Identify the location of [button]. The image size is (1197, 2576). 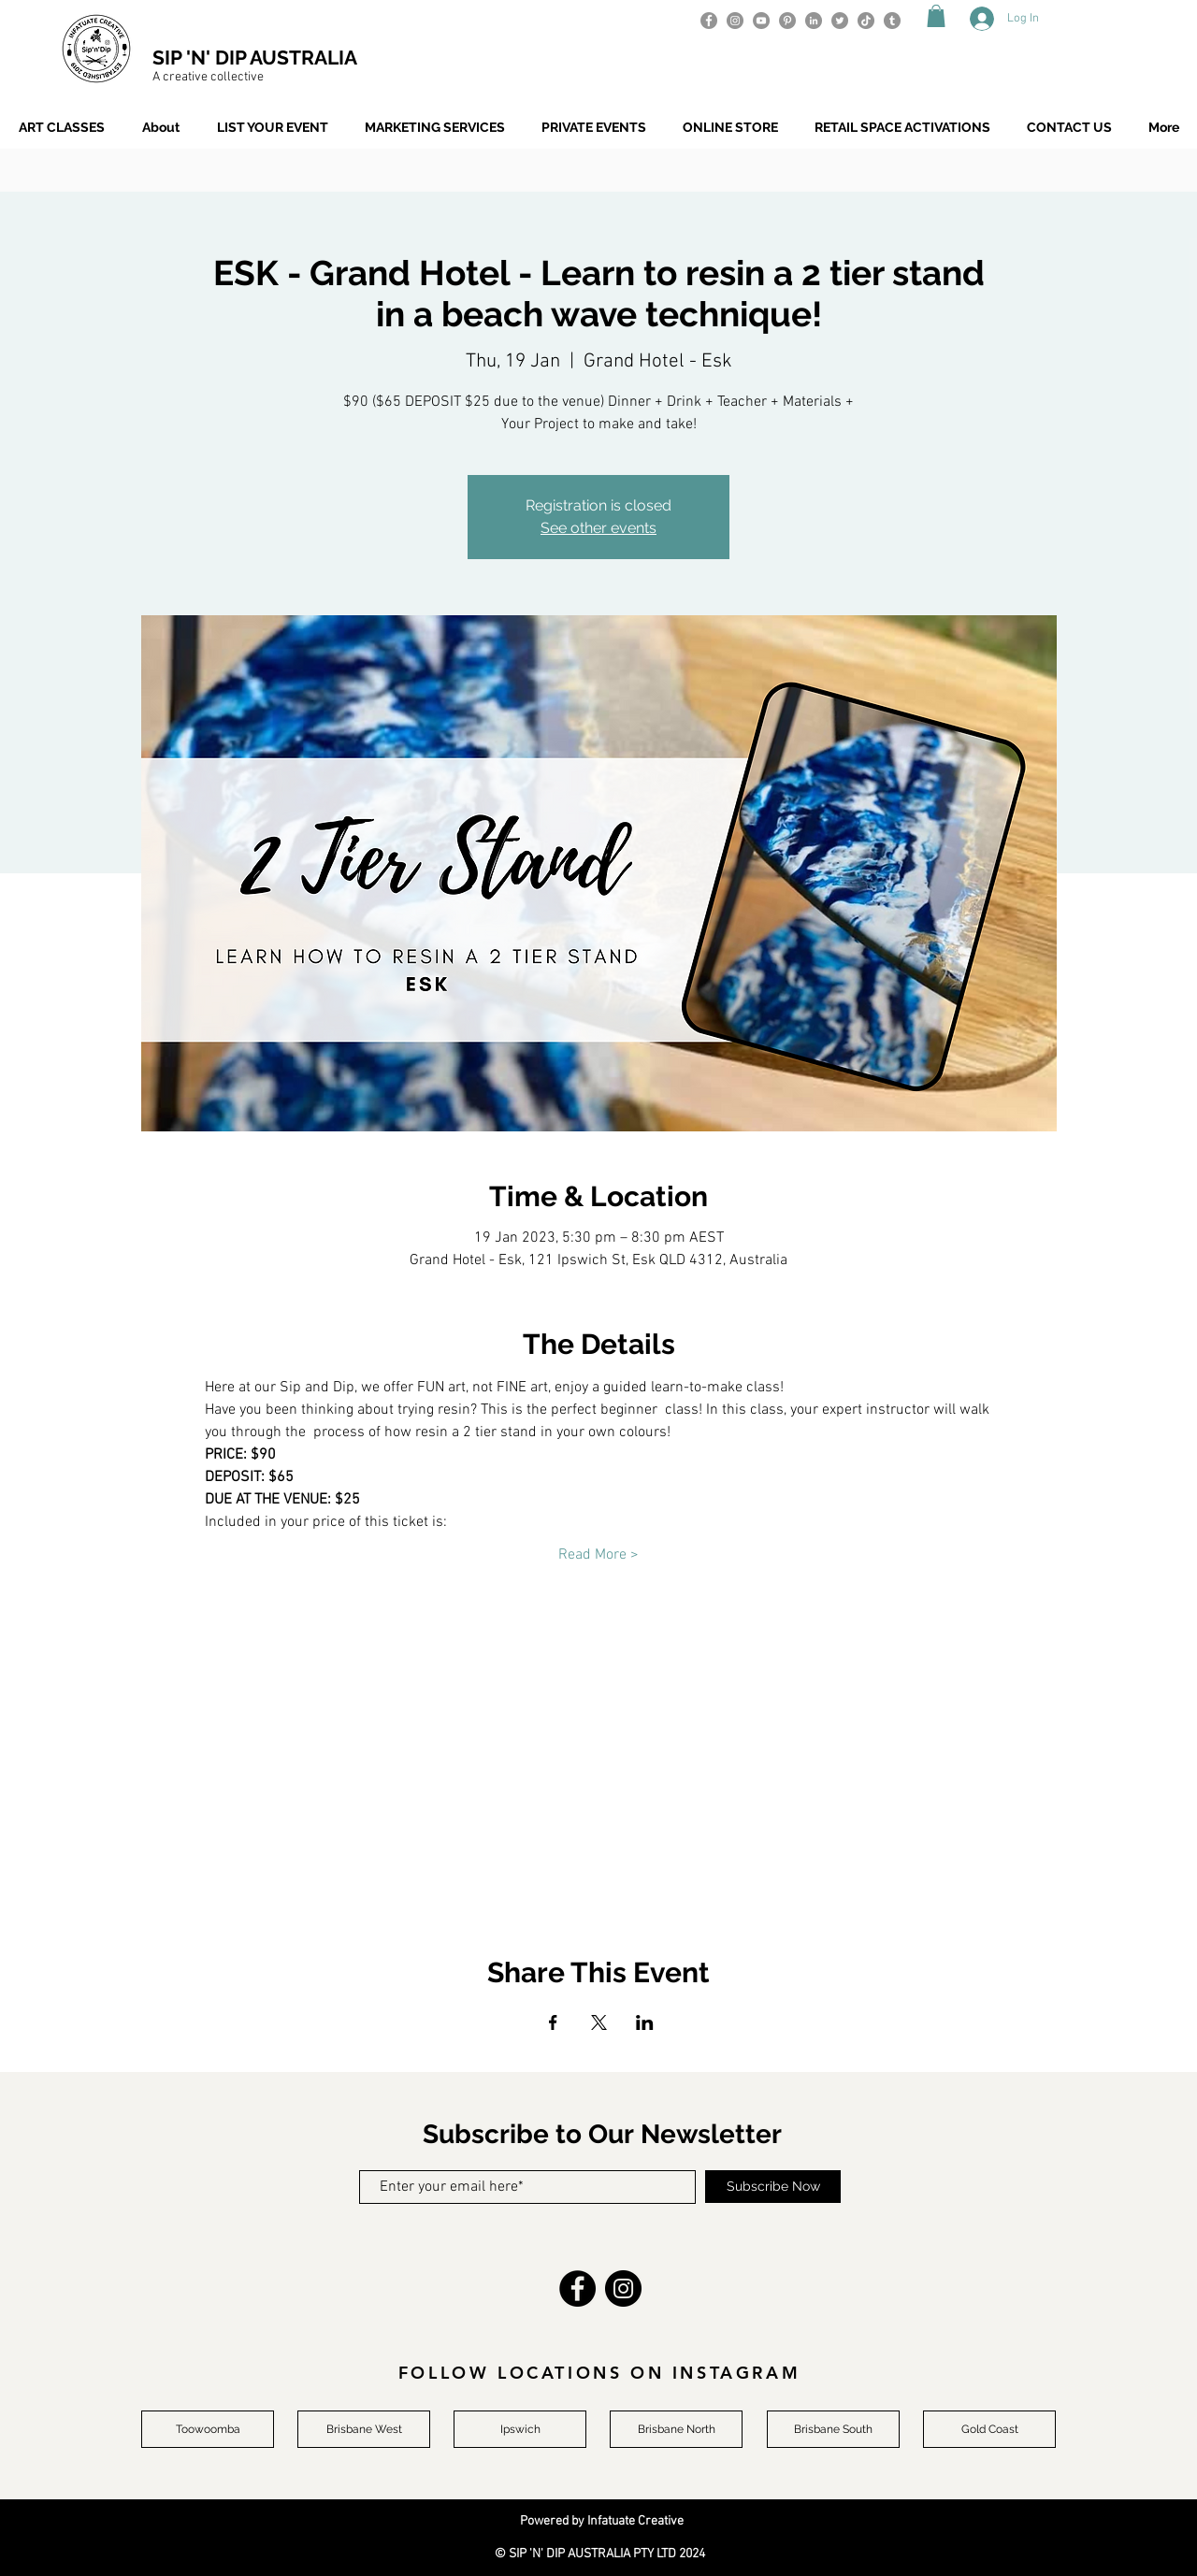
(936, 16).